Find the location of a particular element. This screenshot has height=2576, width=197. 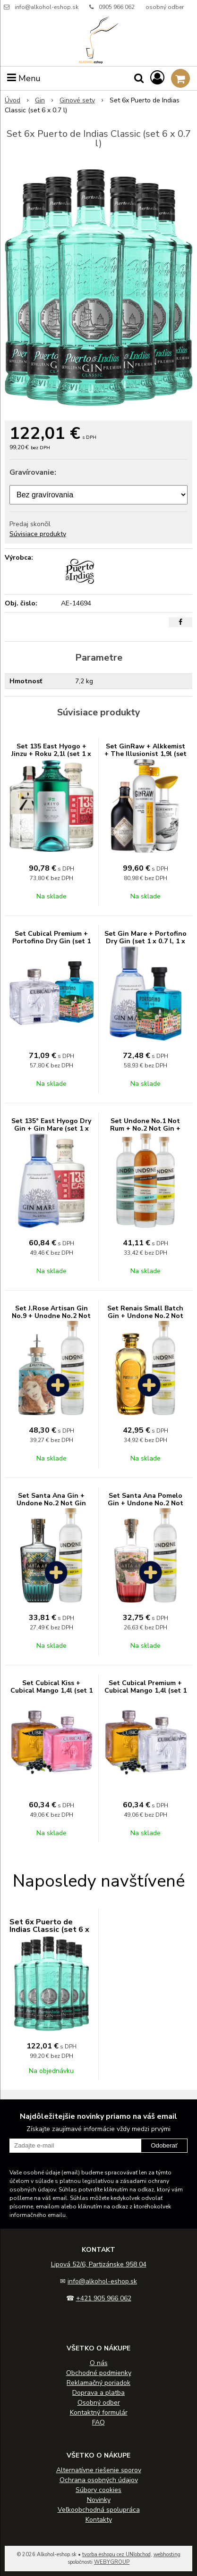

Doprava a platba is located at coordinates (98, 2392).